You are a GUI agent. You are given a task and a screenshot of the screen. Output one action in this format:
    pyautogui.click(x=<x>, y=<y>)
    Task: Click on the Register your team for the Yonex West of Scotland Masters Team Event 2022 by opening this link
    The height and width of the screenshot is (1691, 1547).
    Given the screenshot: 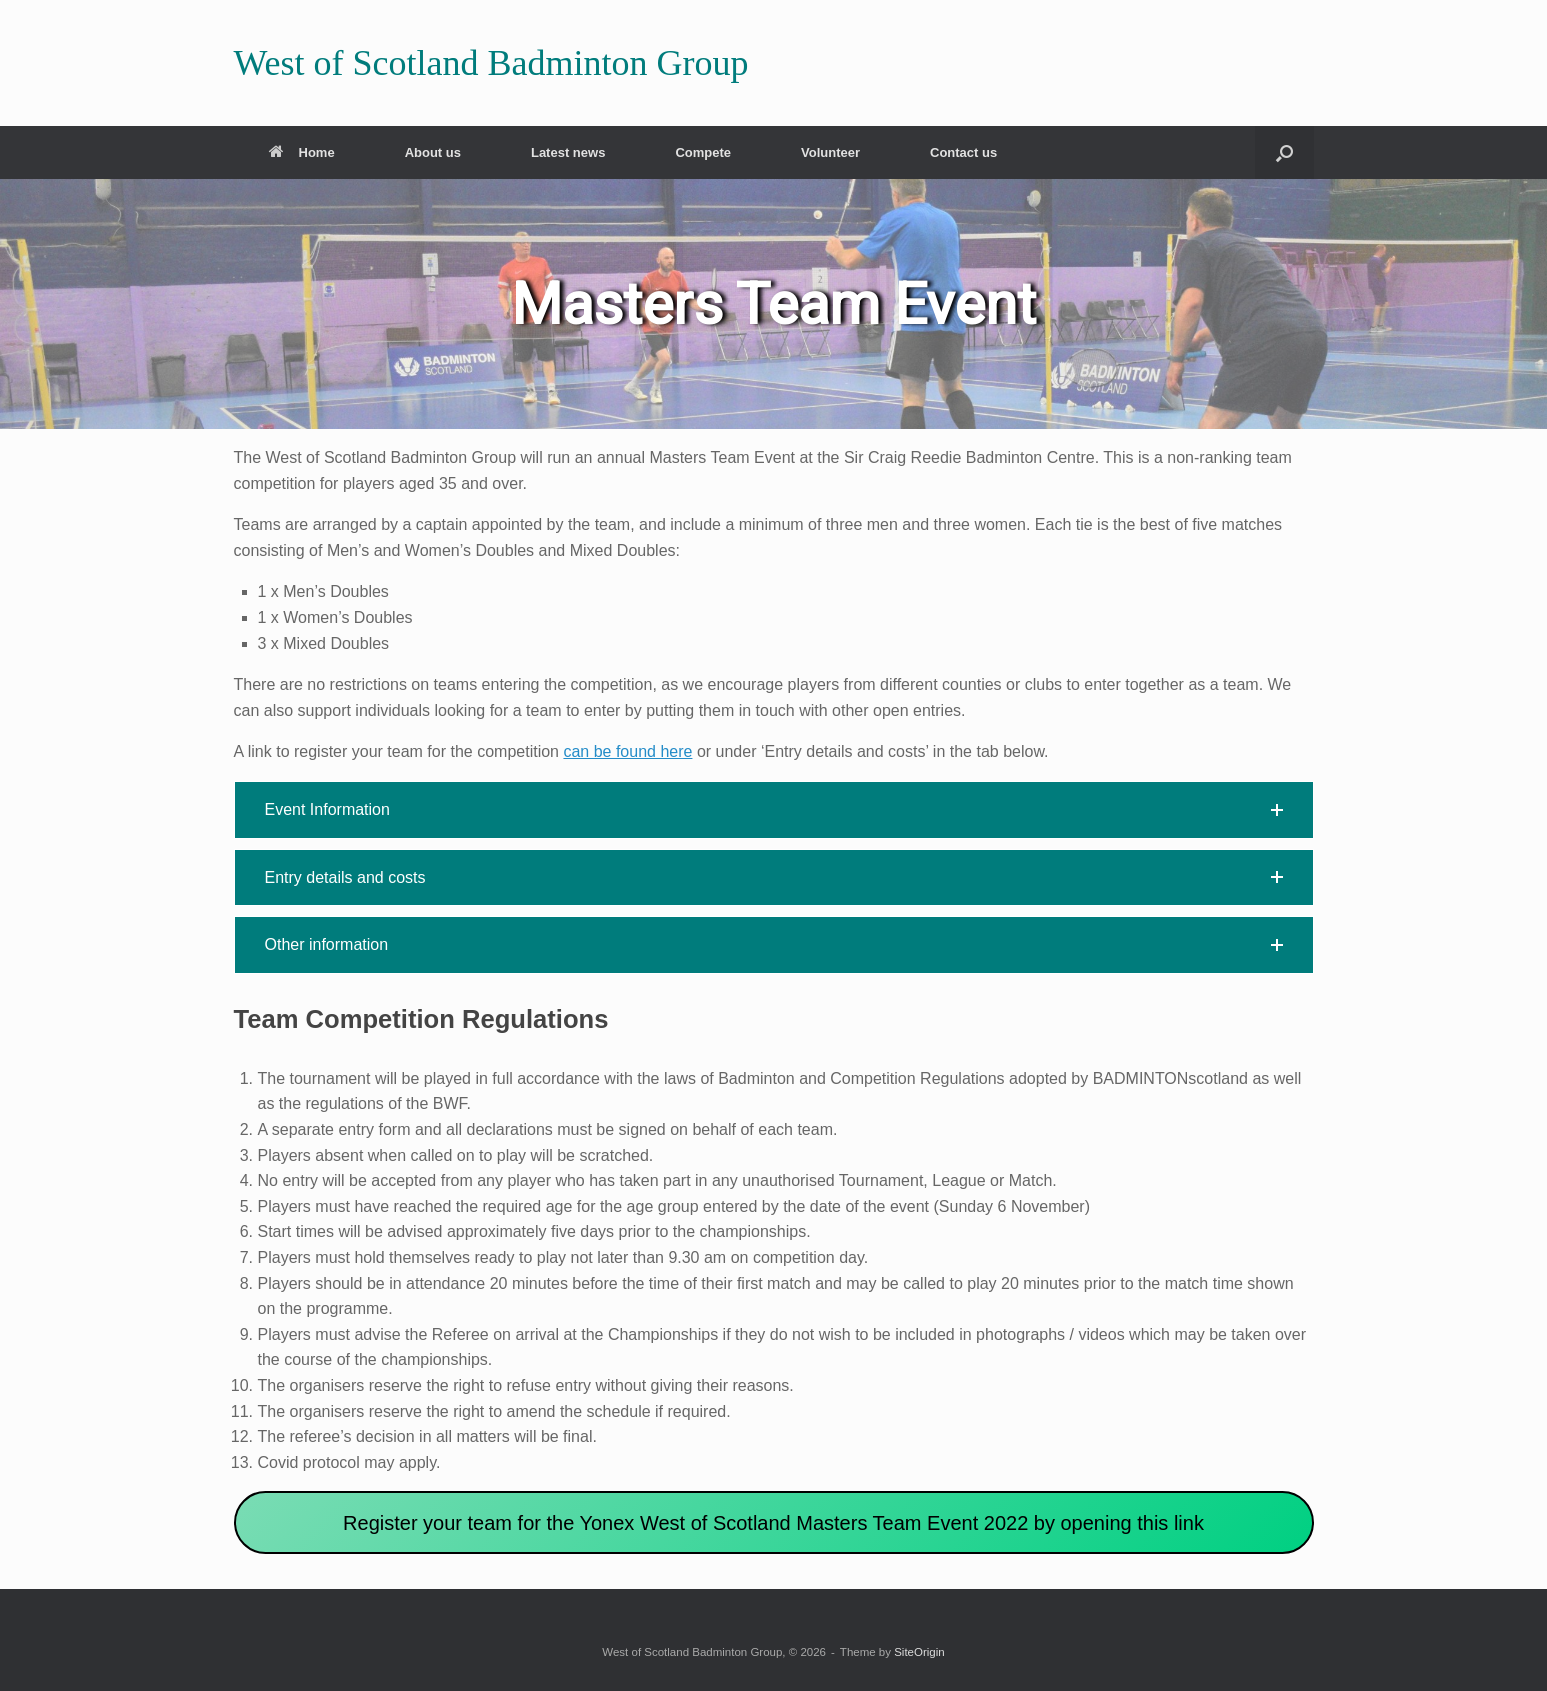 What is the action you would take?
    pyautogui.click(x=773, y=1523)
    